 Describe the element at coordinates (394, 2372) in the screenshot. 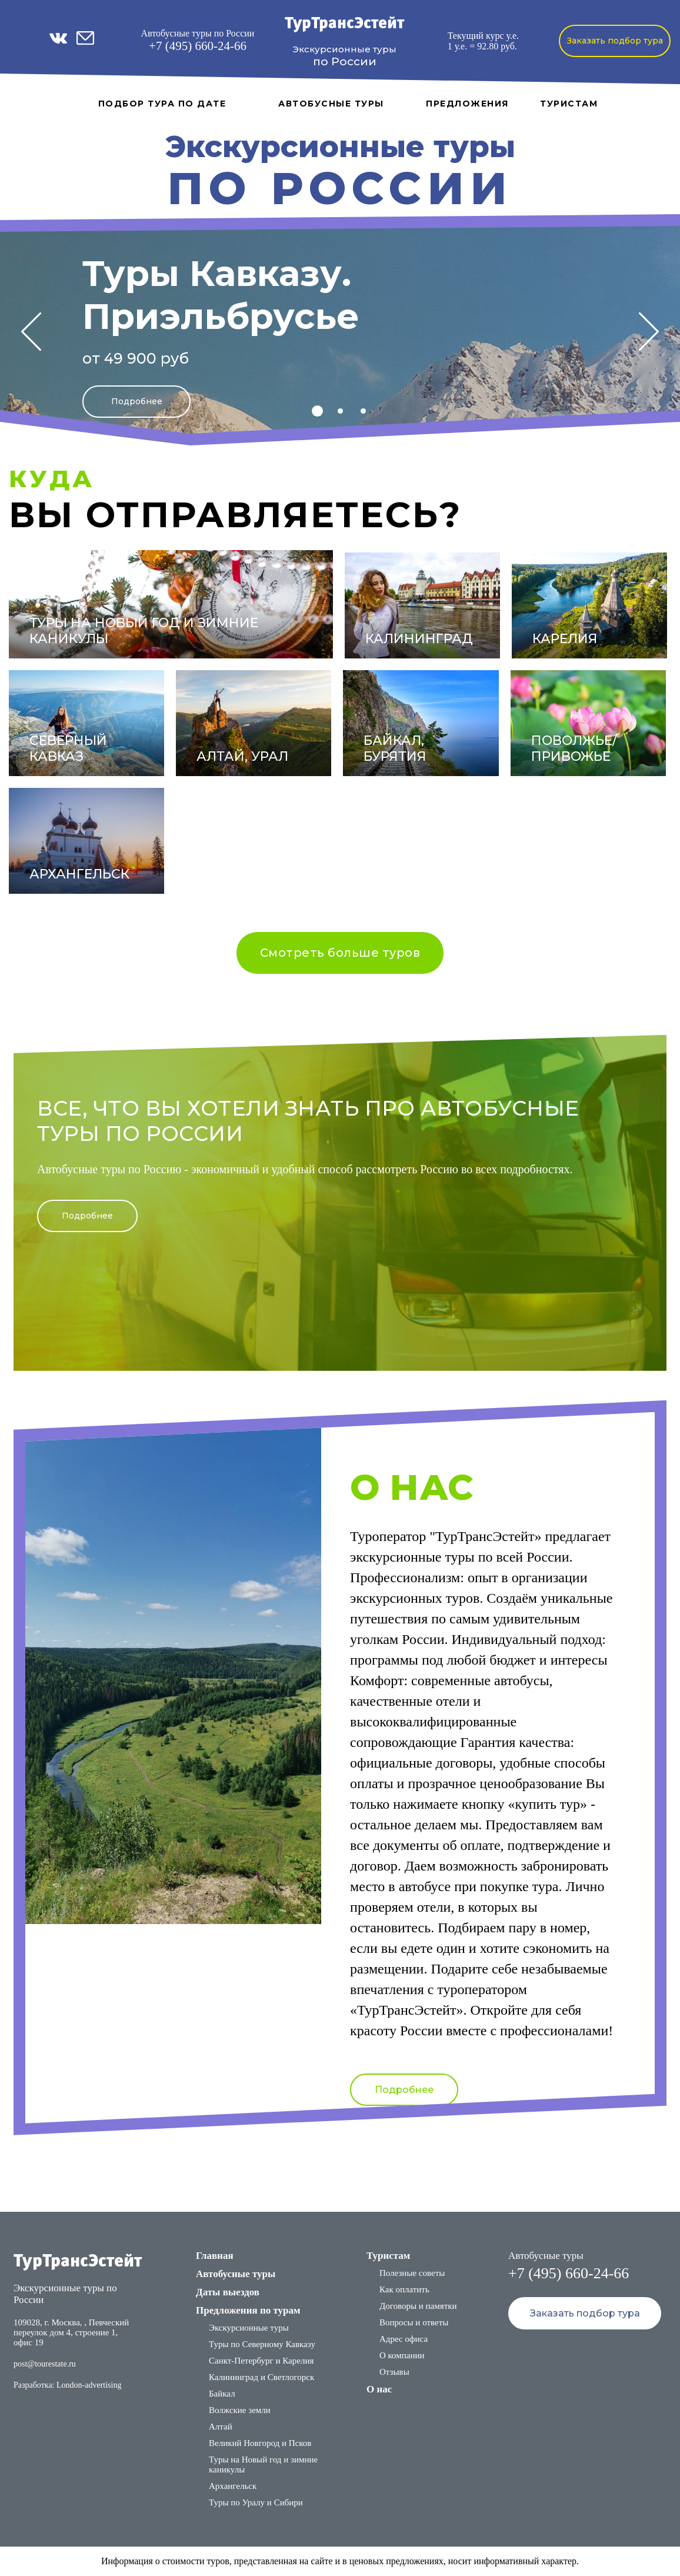

I see `Отзывы` at that location.